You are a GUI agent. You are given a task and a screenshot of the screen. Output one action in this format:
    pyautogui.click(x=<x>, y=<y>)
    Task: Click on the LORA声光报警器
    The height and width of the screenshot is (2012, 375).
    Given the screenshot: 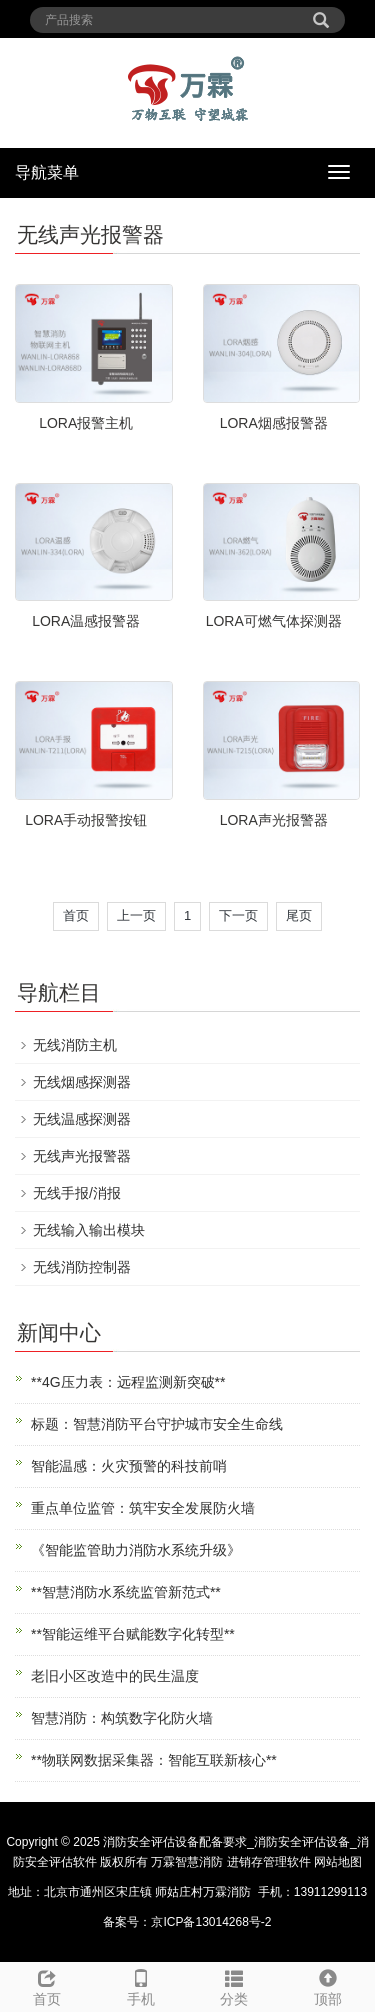 What is the action you would take?
    pyautogui.click(x=274, y=820)
    